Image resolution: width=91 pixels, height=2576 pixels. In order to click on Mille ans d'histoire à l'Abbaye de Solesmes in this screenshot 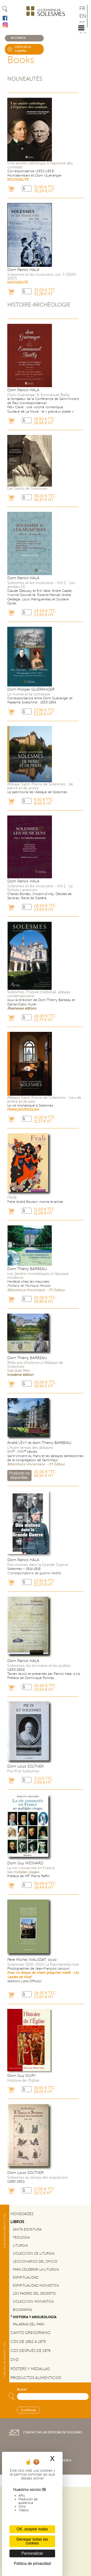, I will do `click(35, 1365)`.